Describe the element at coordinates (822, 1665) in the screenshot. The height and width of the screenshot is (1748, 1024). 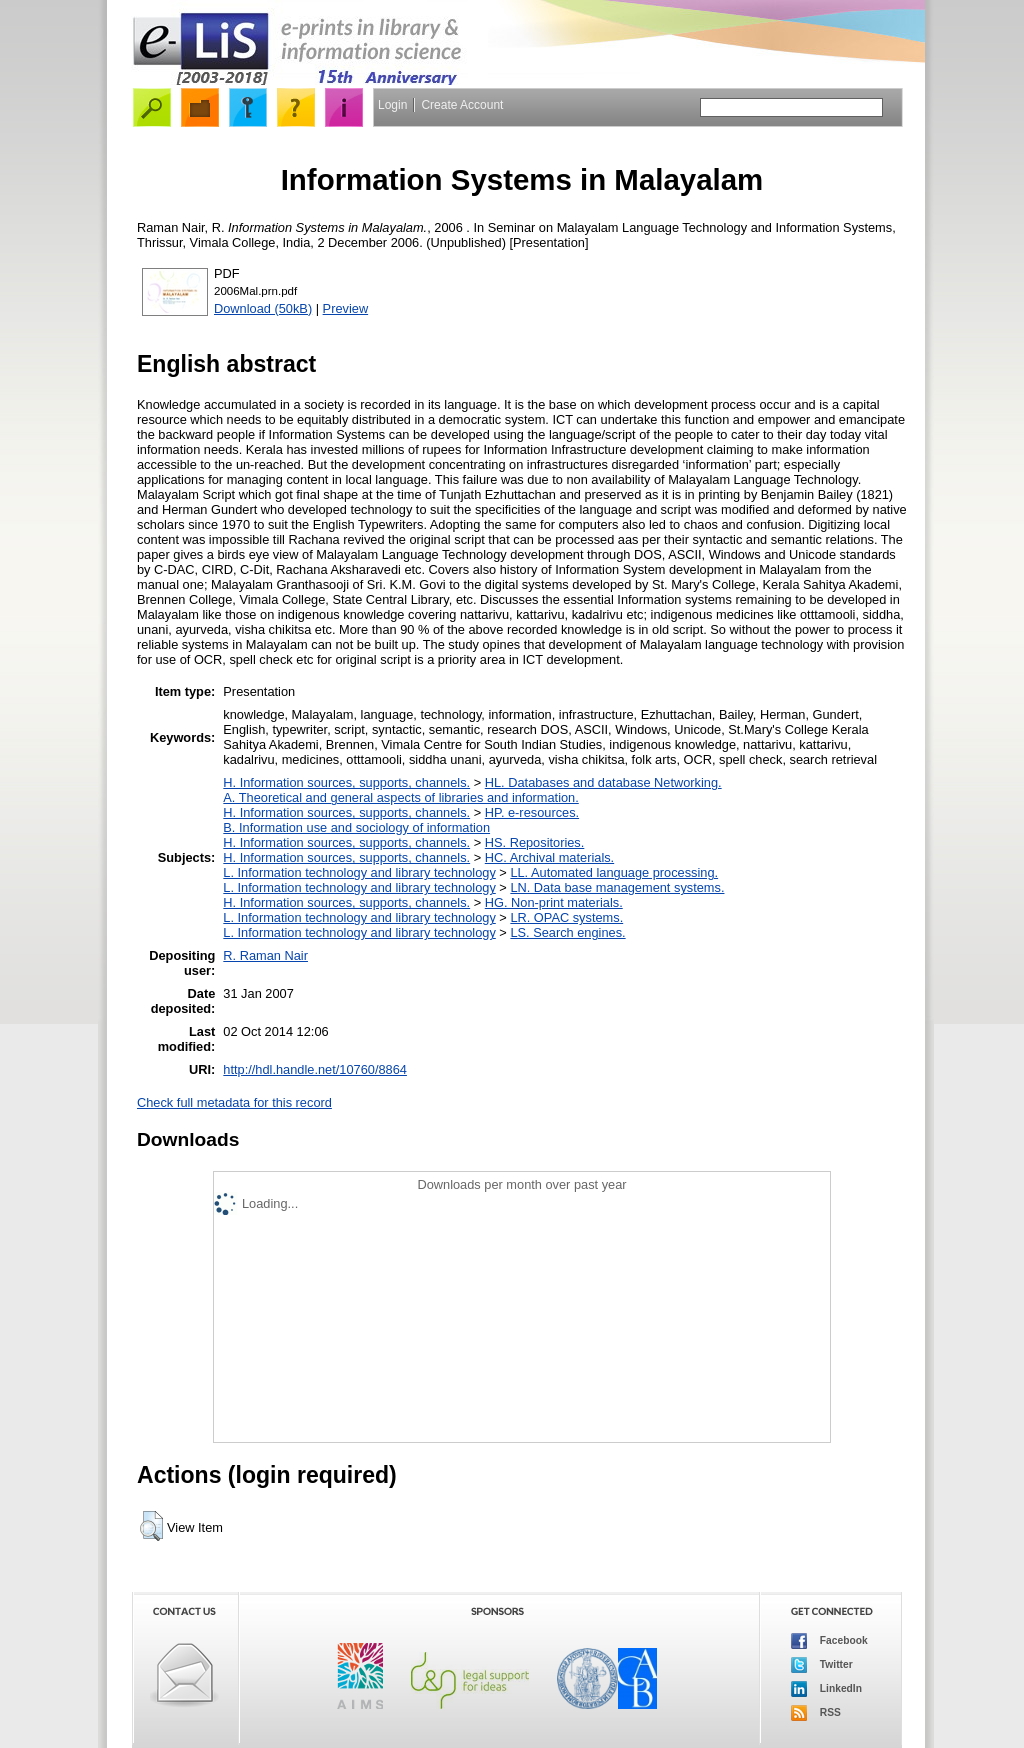
I see `Twitter` at that location.